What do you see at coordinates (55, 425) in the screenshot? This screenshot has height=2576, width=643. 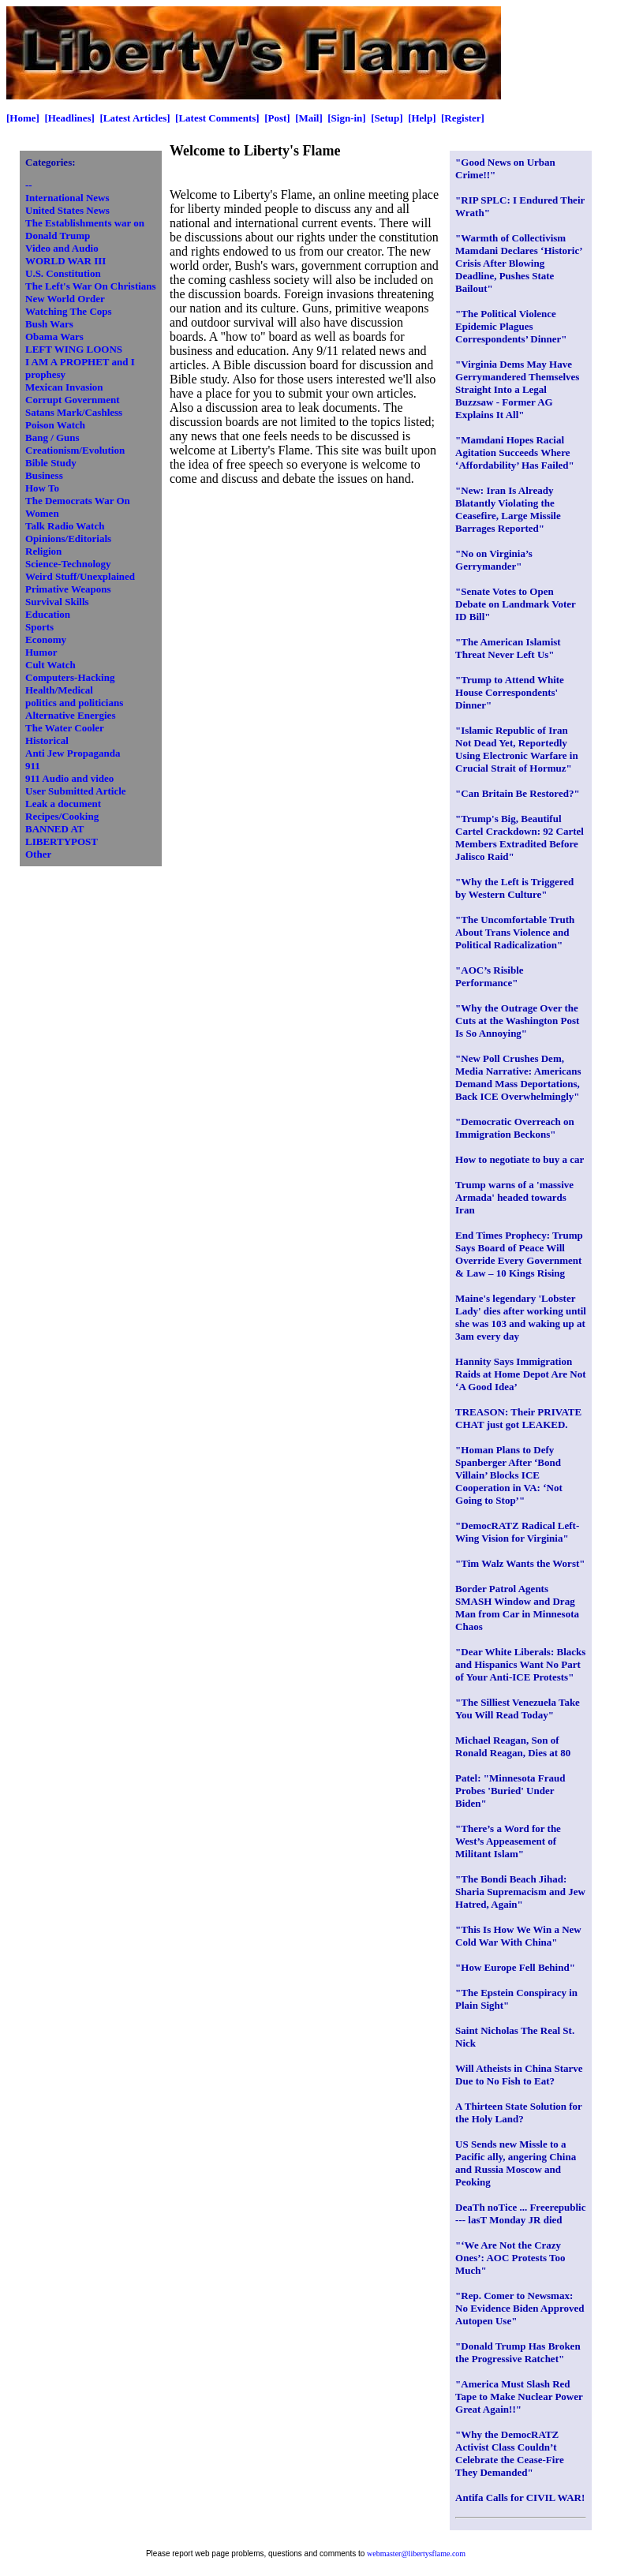 I see `Poison Watch` at bounding box center [55, 425].